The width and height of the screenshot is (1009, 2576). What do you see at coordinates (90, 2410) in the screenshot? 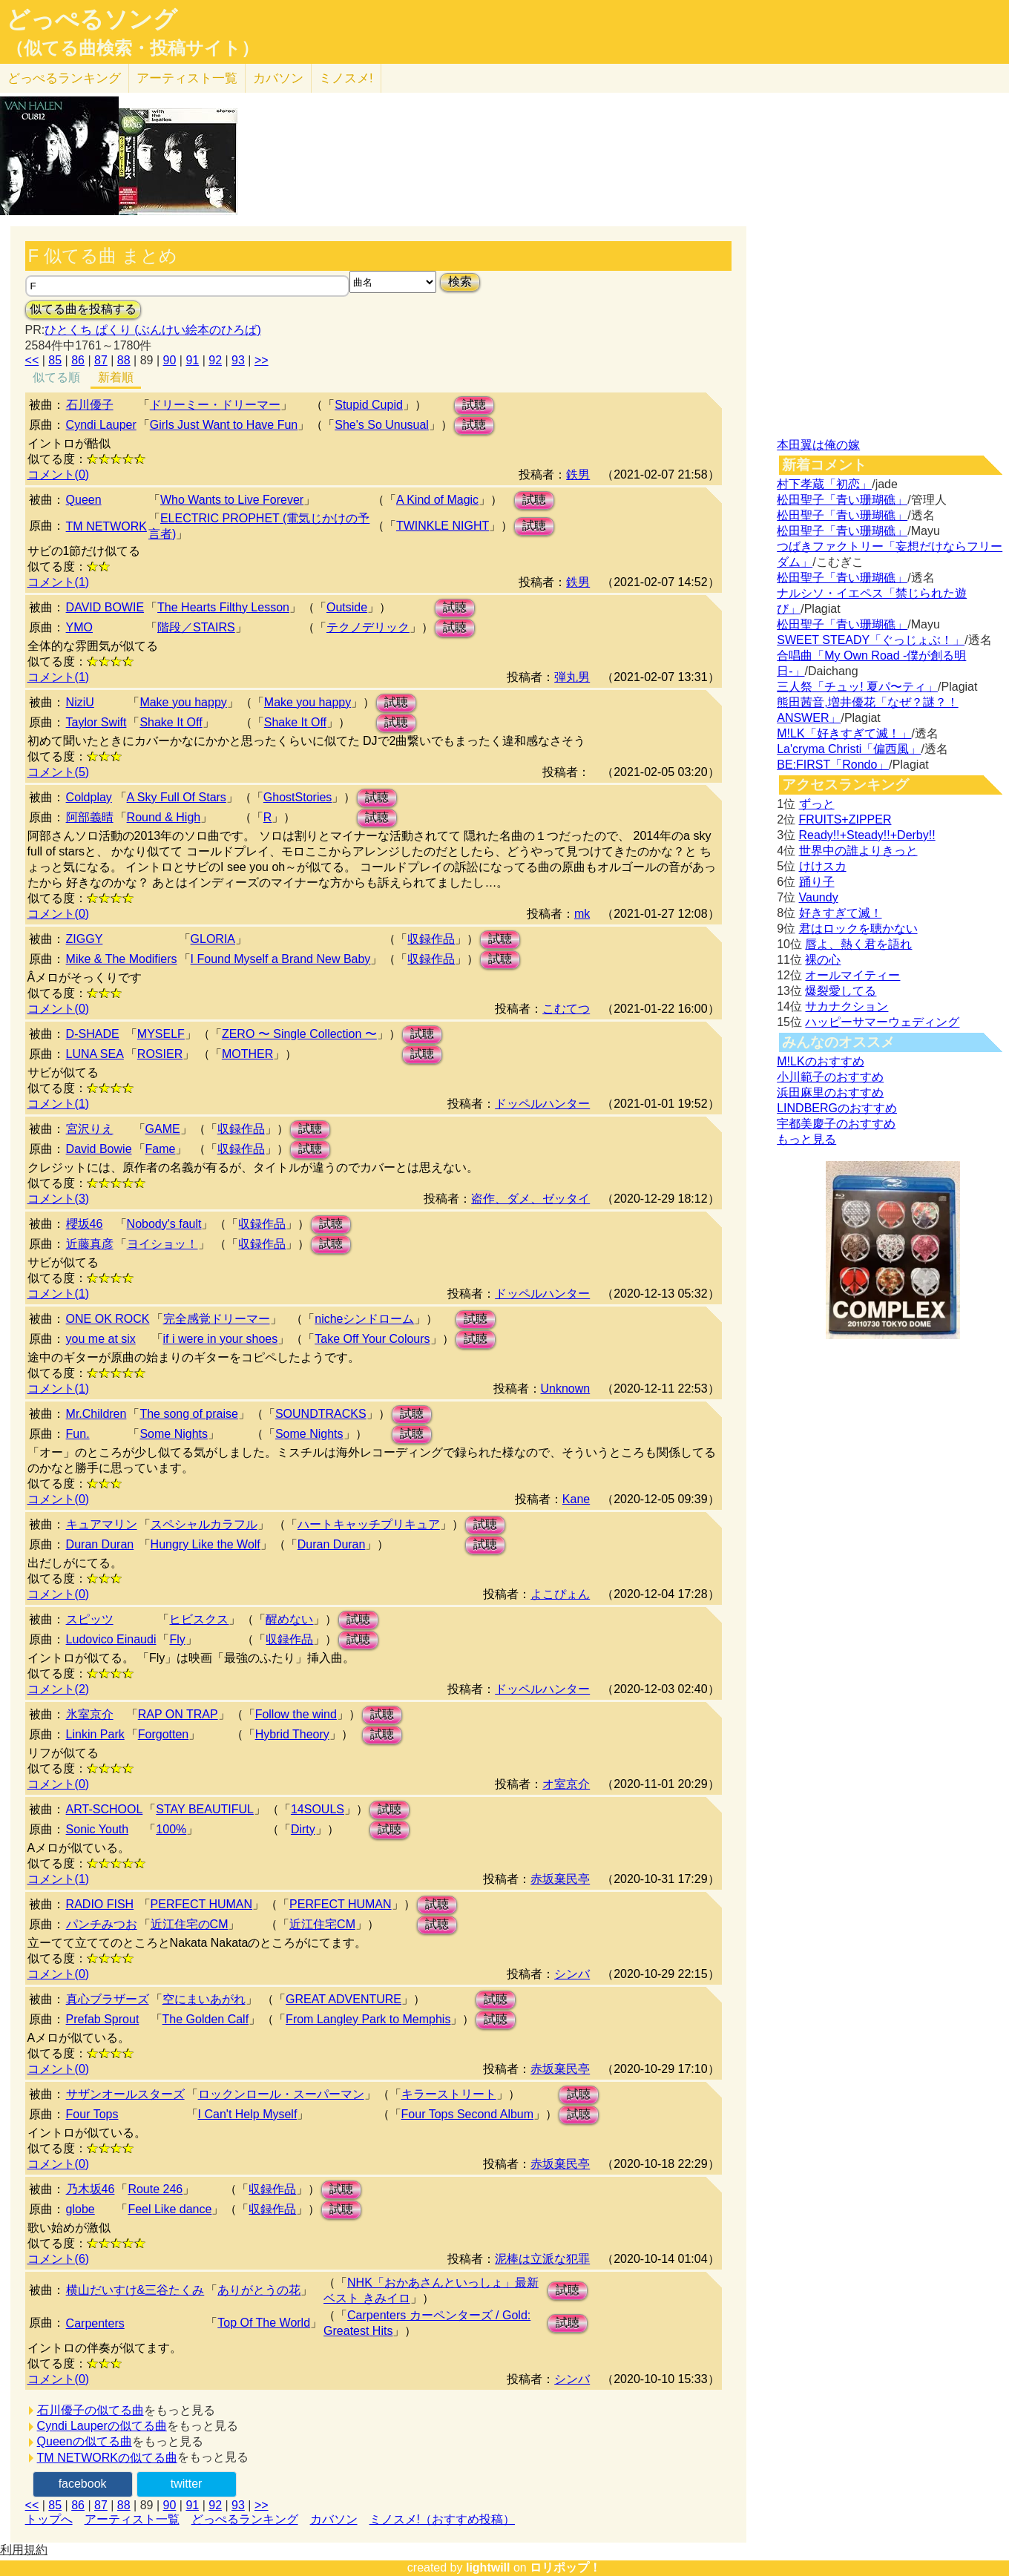
I see `石川優子の似てる曲` at bounding box center [90, 2410].